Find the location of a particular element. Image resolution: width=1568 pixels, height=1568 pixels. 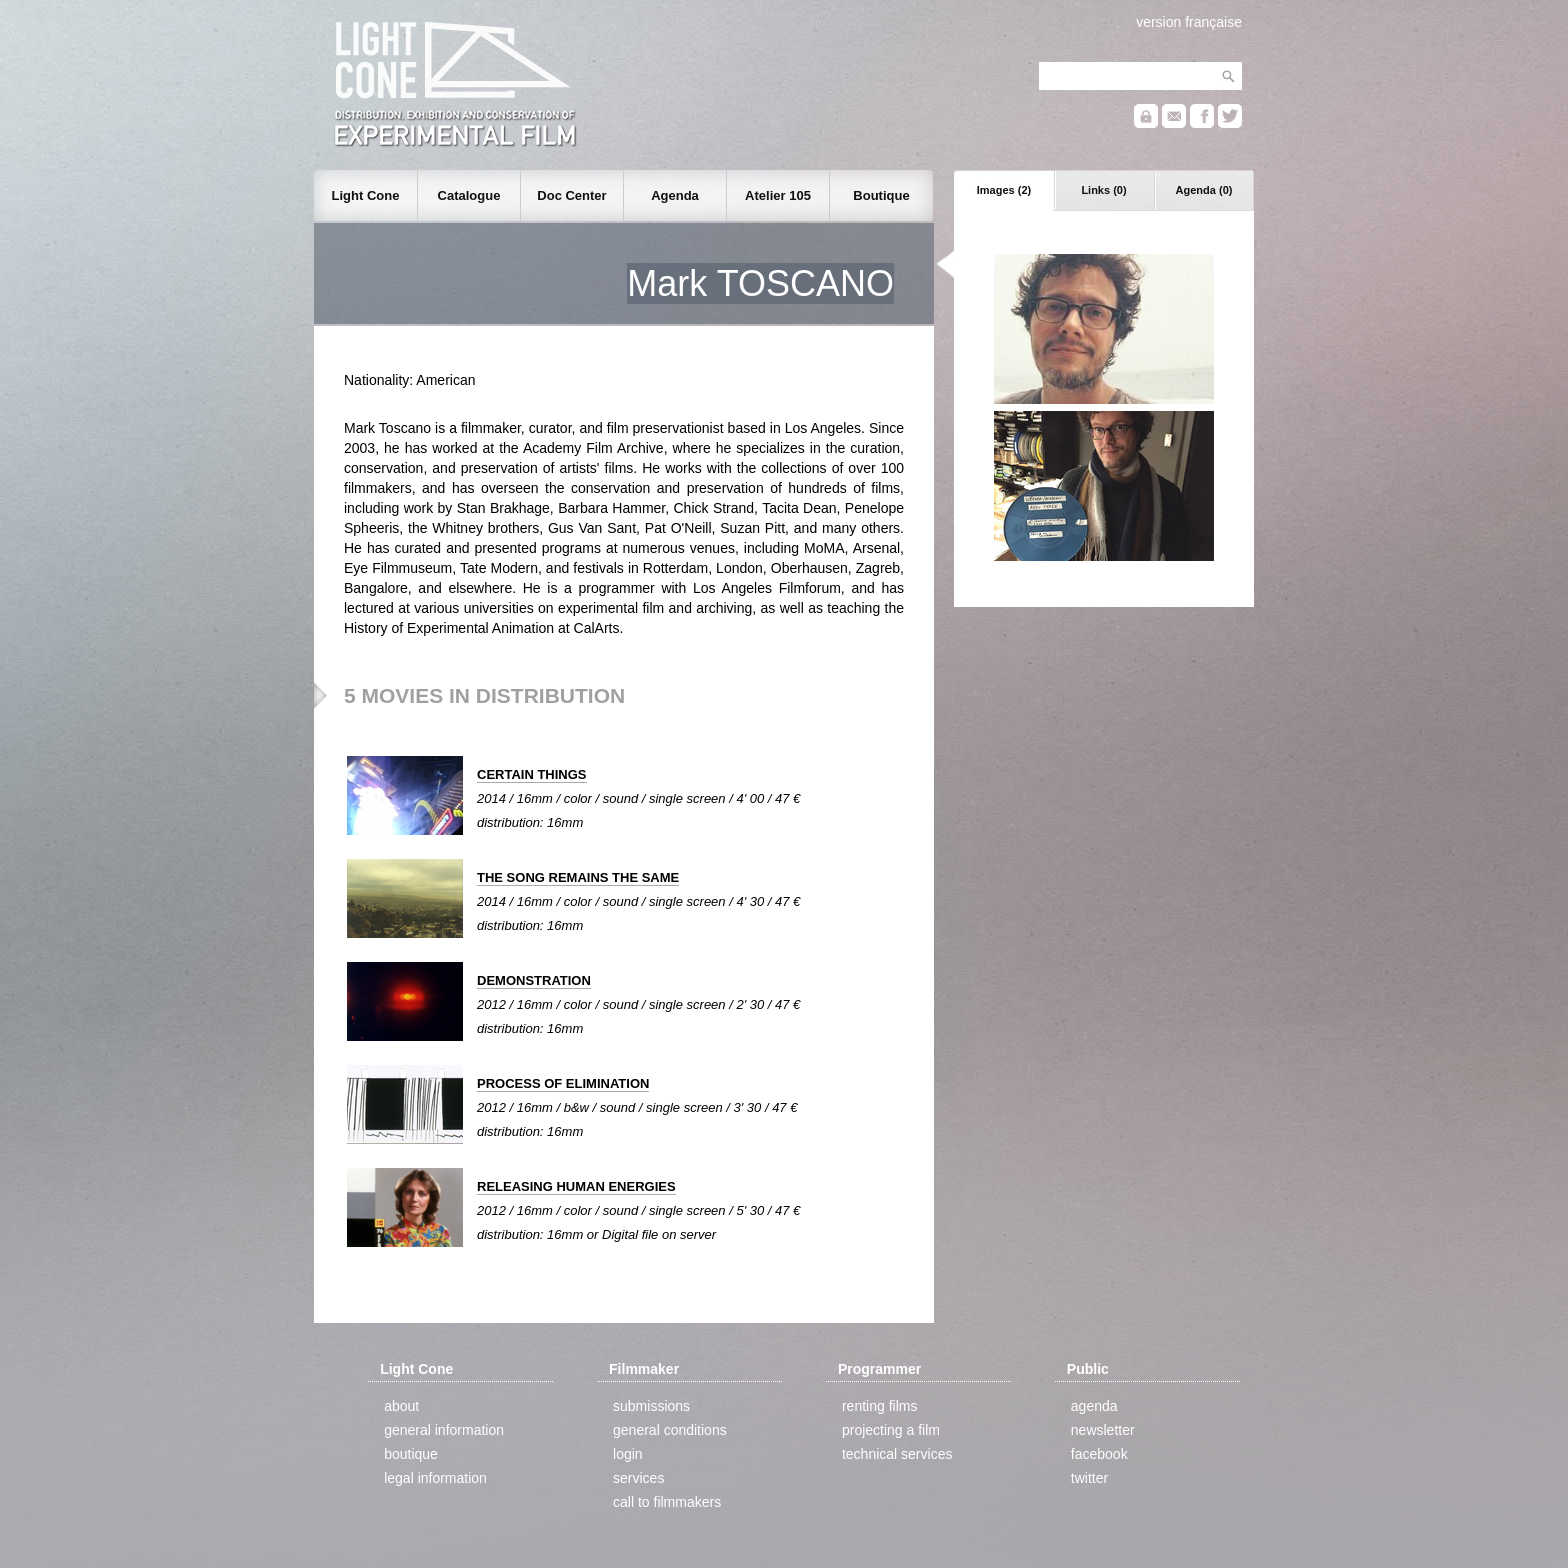

services is located at coordinates (638, 1478).